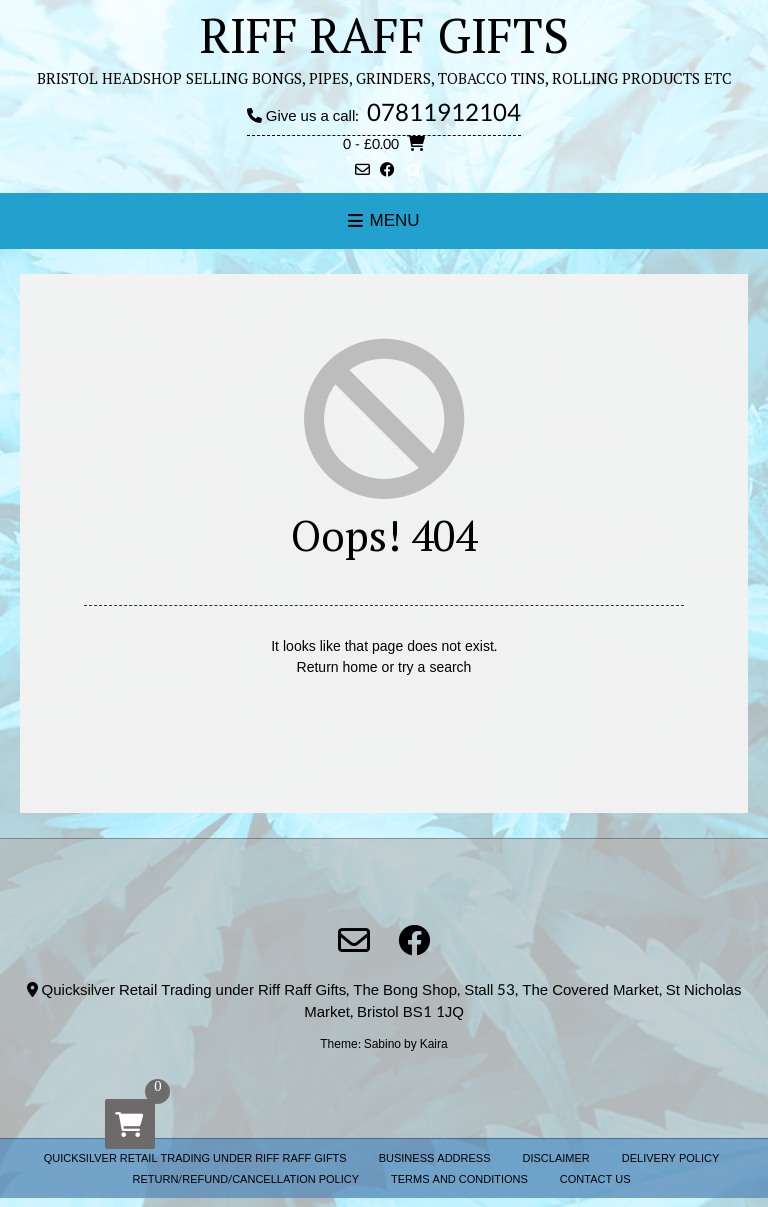 Image resolution: width=768 pixels, height=1207 pixels. I want to click on RIFF RAFF GIFTS, so click(384, 35).